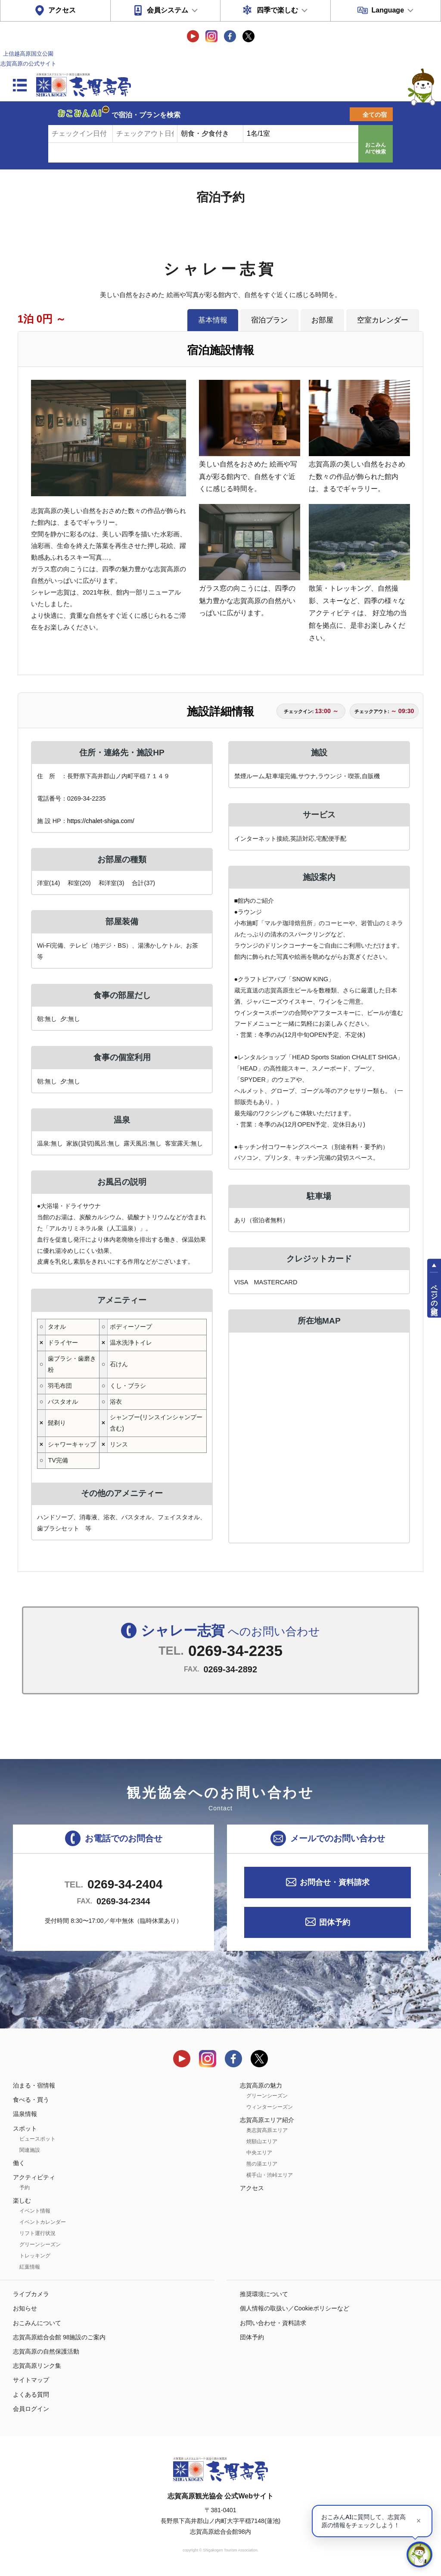 This screenshot has height=2576, width=441. Describe the element at coordinates (31, 2394) in the screenshot. I see `よくある質問` at that location.